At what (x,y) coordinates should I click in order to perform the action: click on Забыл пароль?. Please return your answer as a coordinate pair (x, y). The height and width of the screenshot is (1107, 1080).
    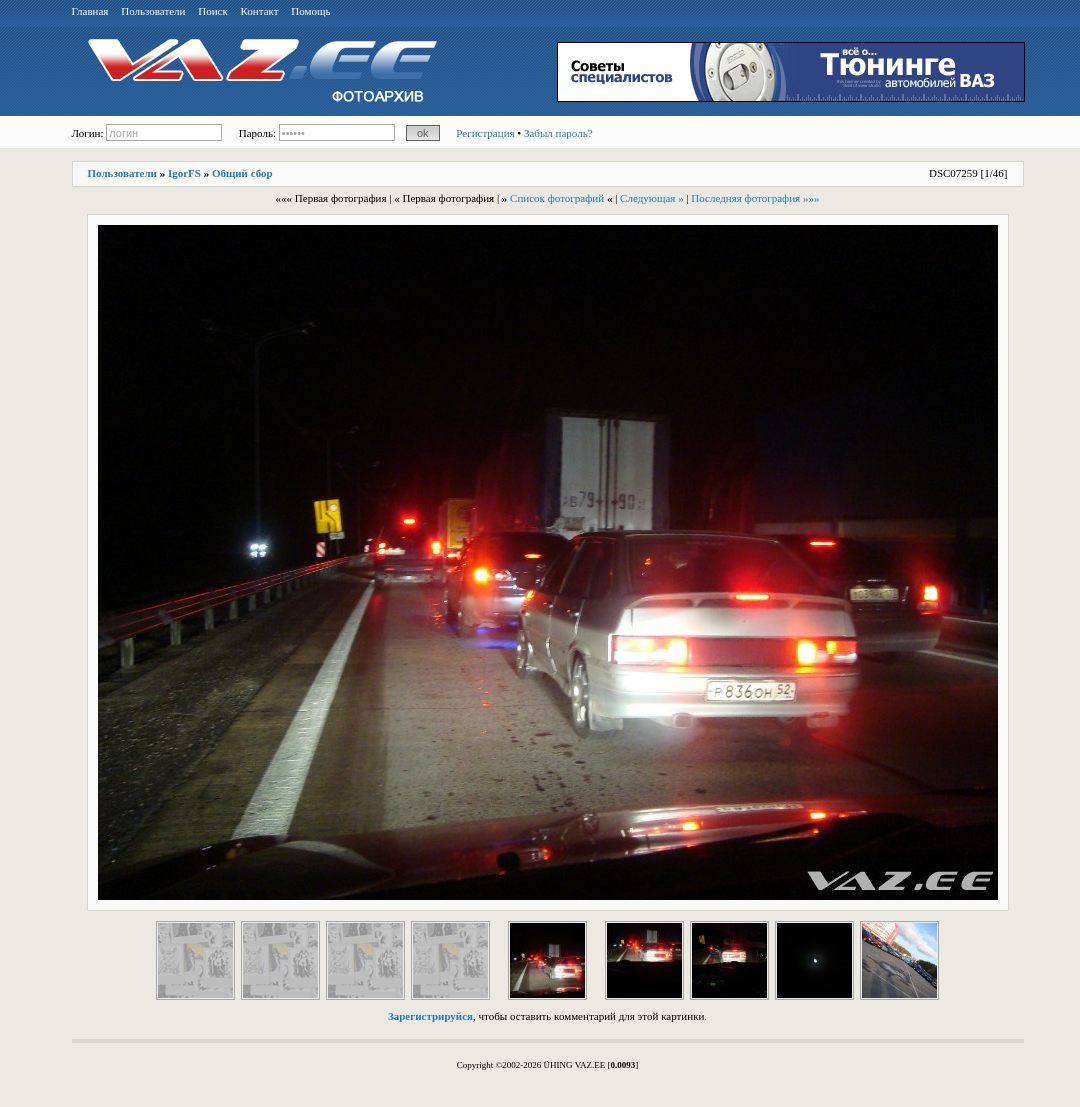
    Looking at the image, I should click on (558, 133).